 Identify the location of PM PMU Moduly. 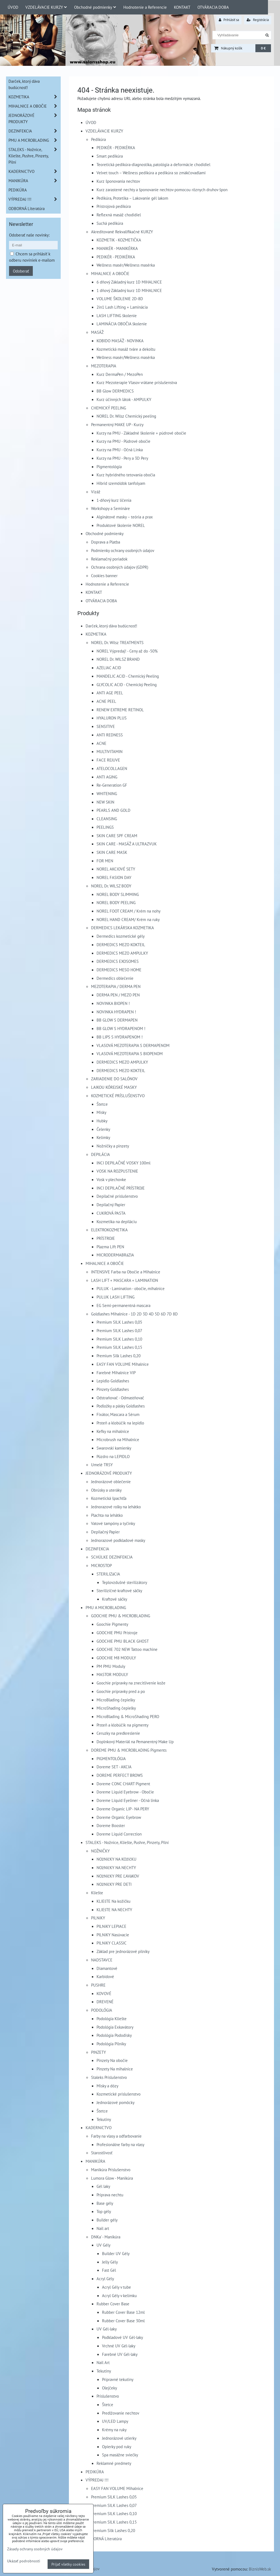
(111, 1666).